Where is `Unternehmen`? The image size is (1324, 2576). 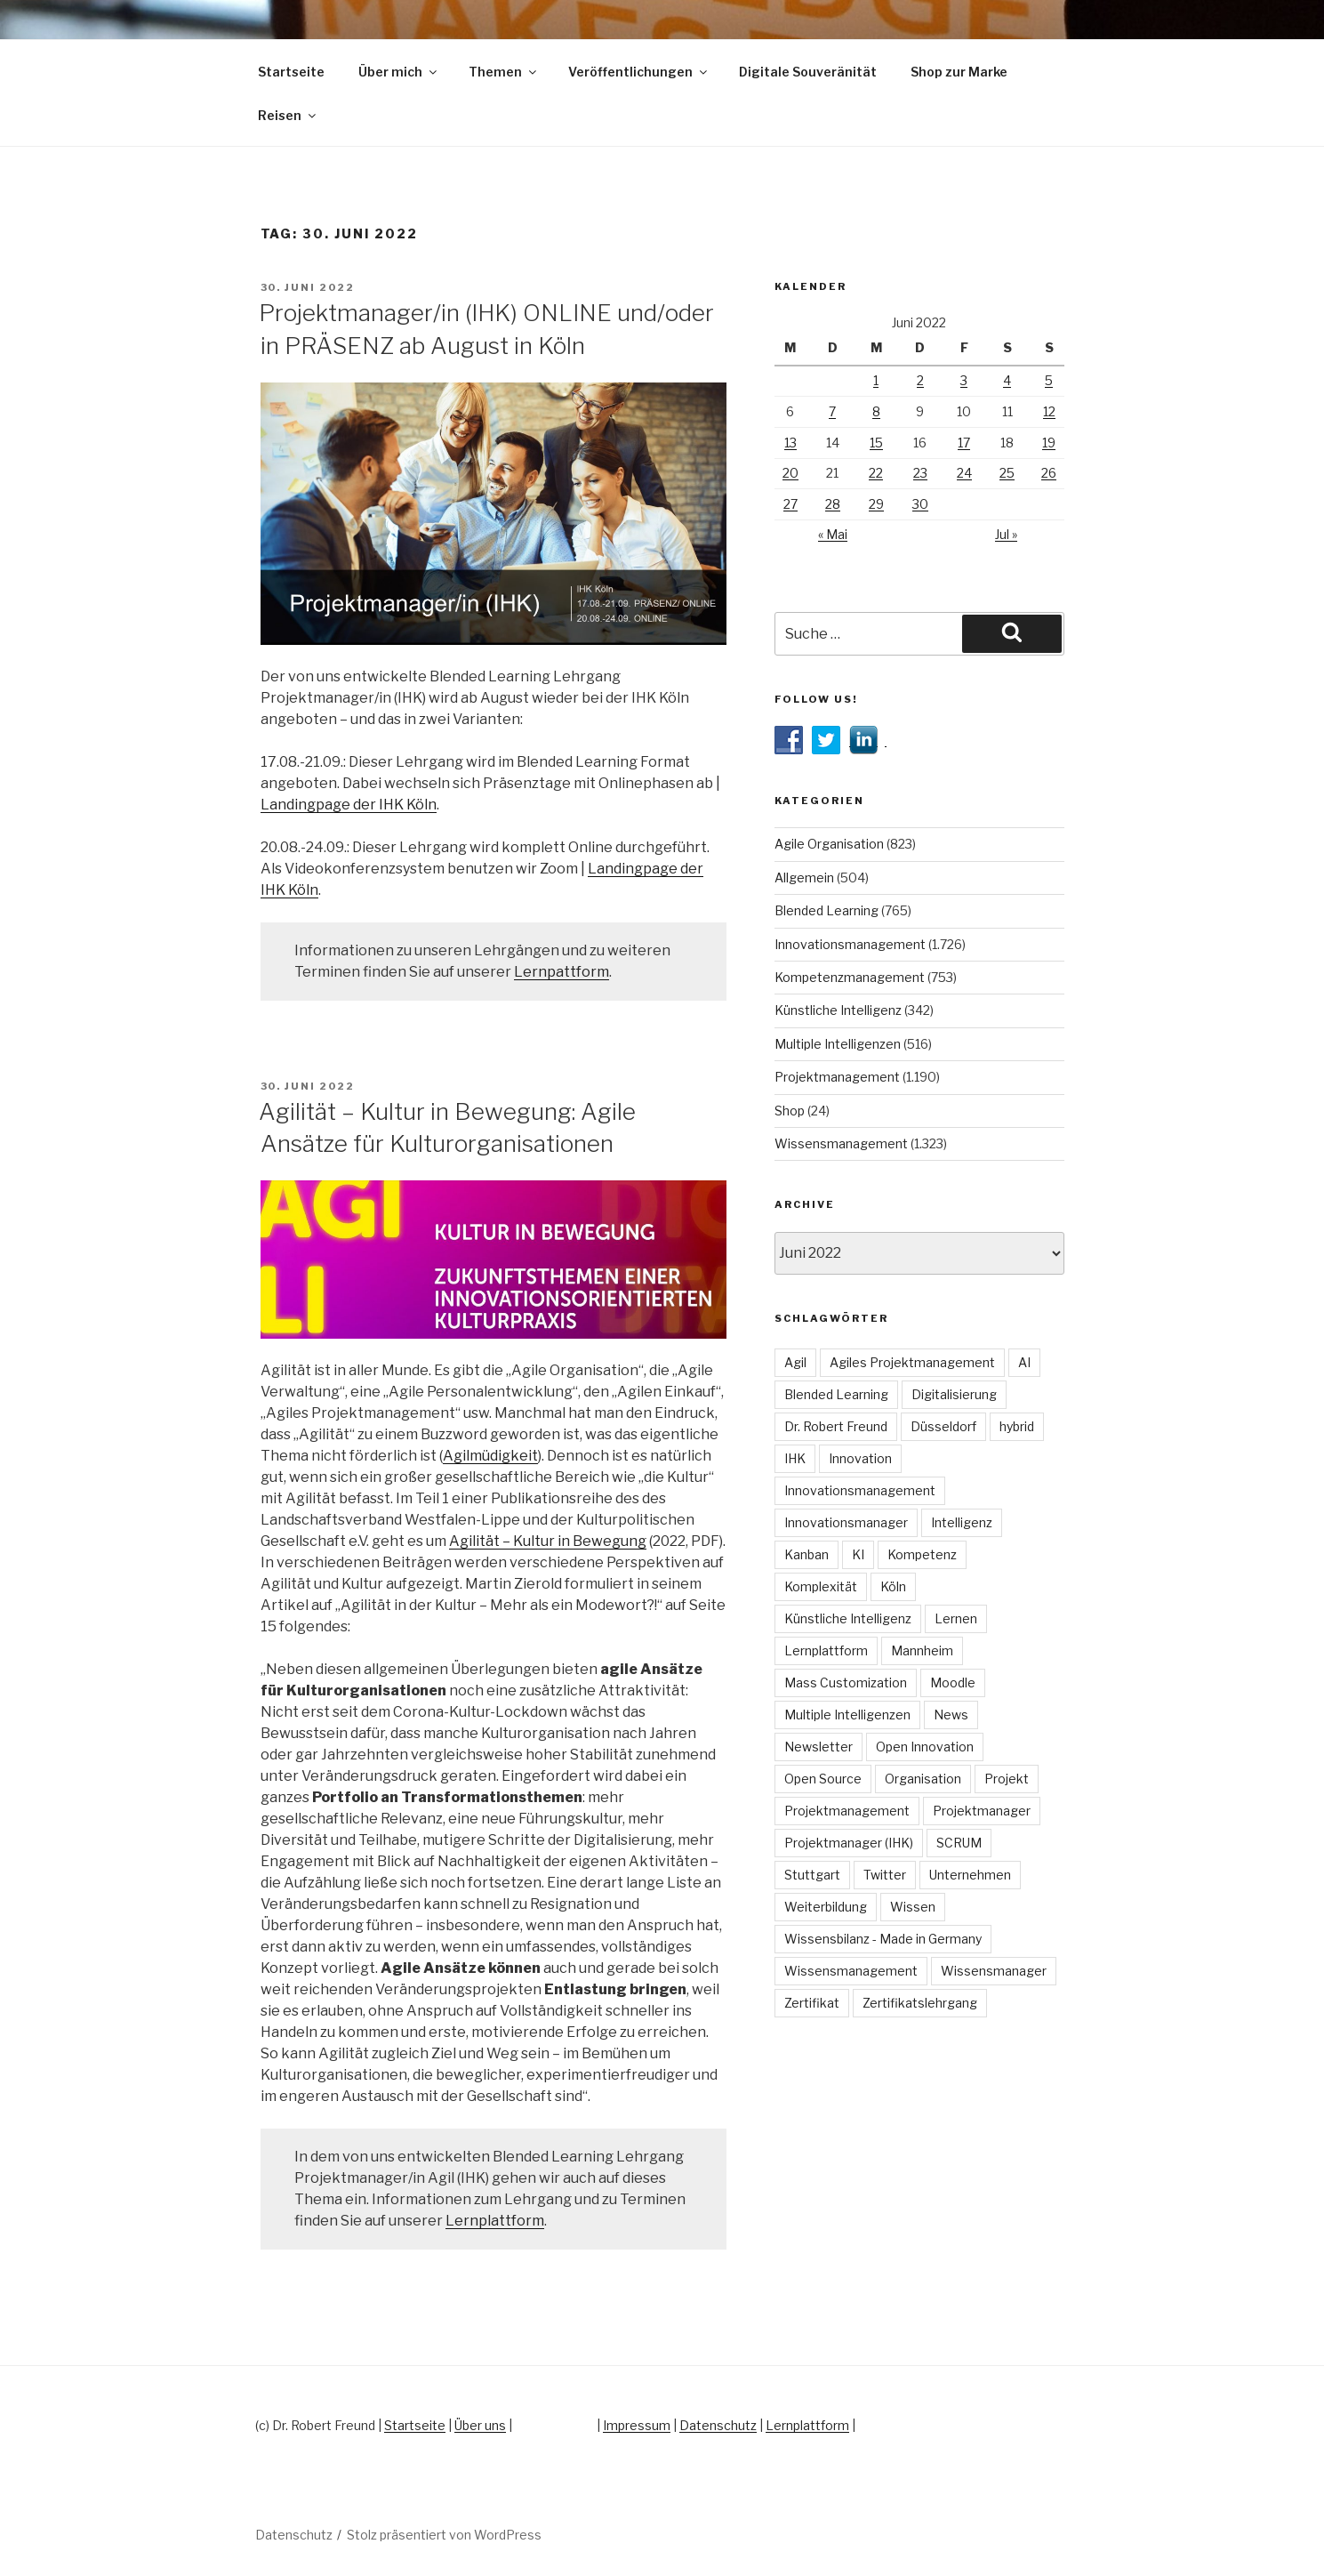
Unternehmen is located at coordinates (970, 1874).